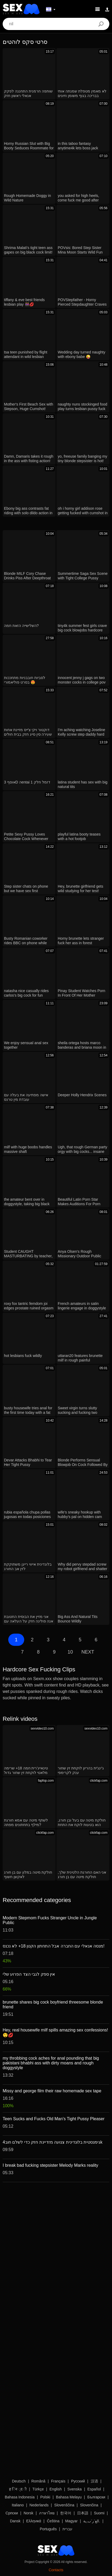 Image resolution: width=112 pixels, height=2576 pixels. What do you see at coordinates (82, 2513) in the screenshot?
I see `日本語` at bounding box center [82, 2513].